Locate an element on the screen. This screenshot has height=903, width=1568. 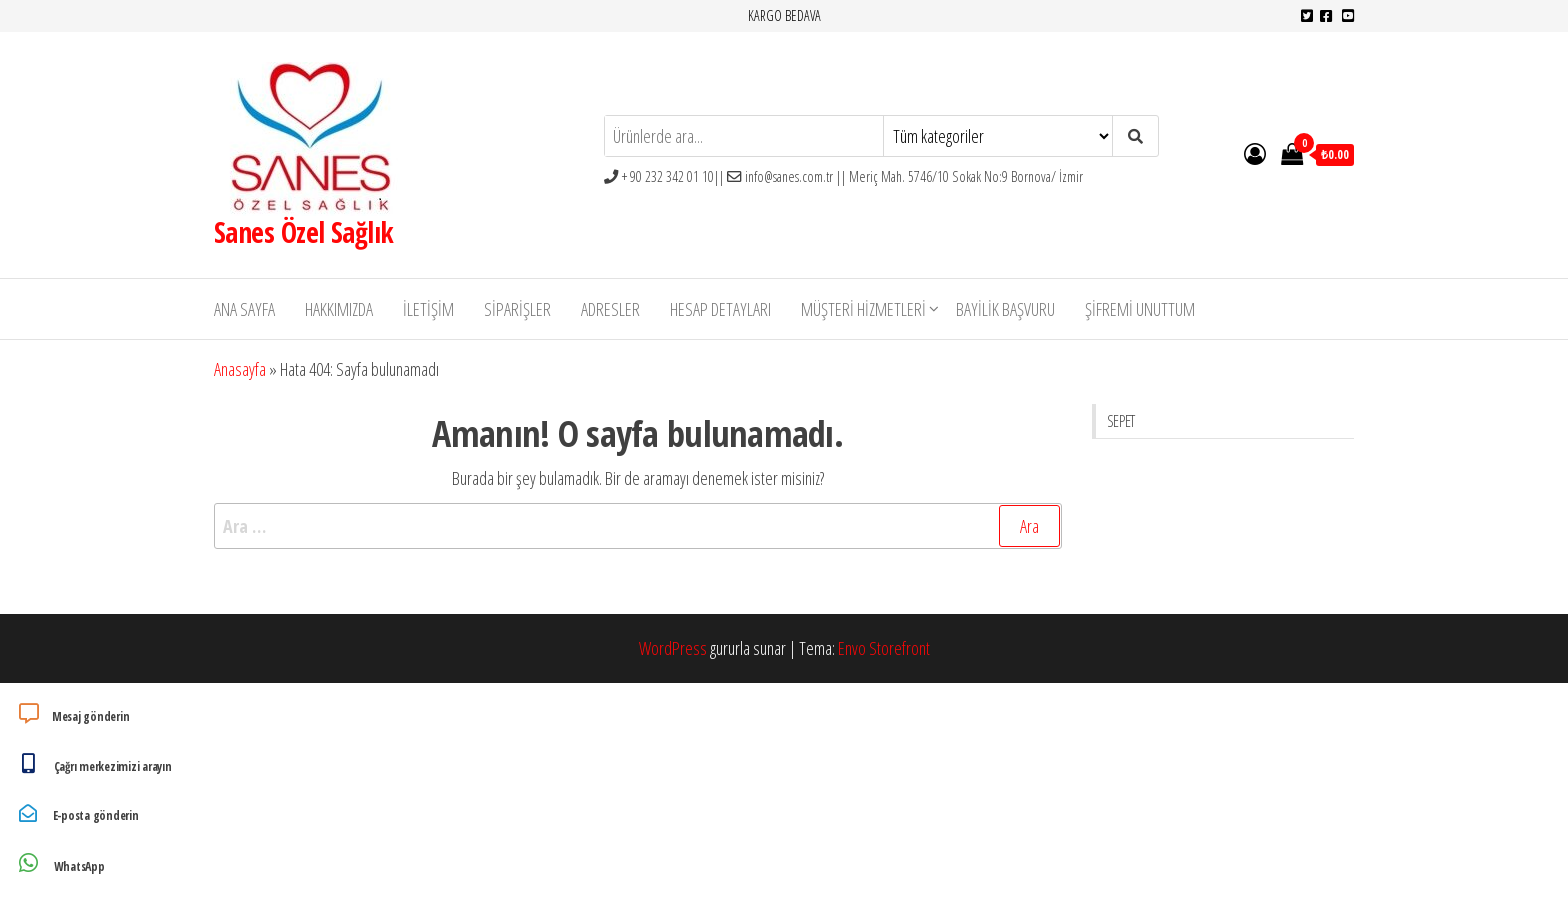
Adresler is located at coordinates (610, 309).